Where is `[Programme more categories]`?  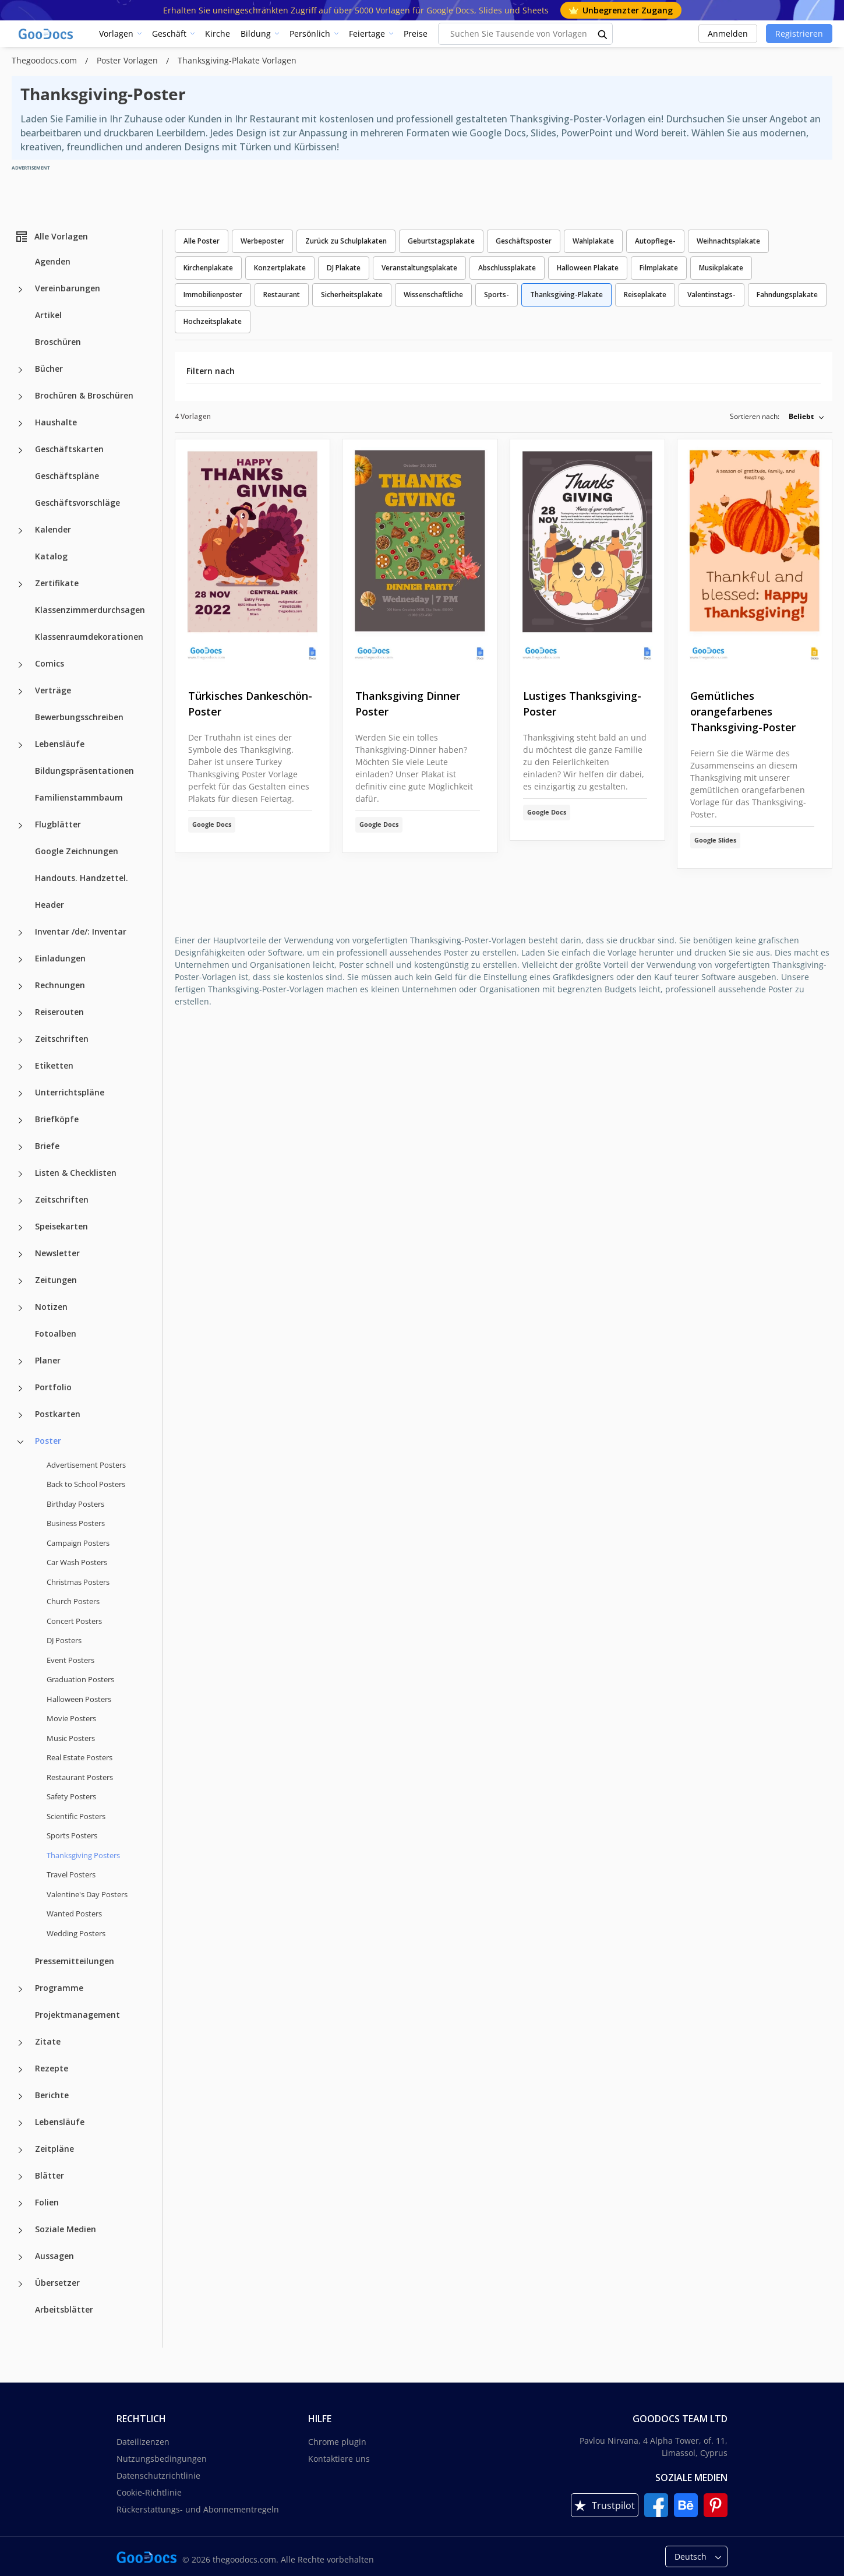 [Programme more categories] is located at coordinates (20, 1989).